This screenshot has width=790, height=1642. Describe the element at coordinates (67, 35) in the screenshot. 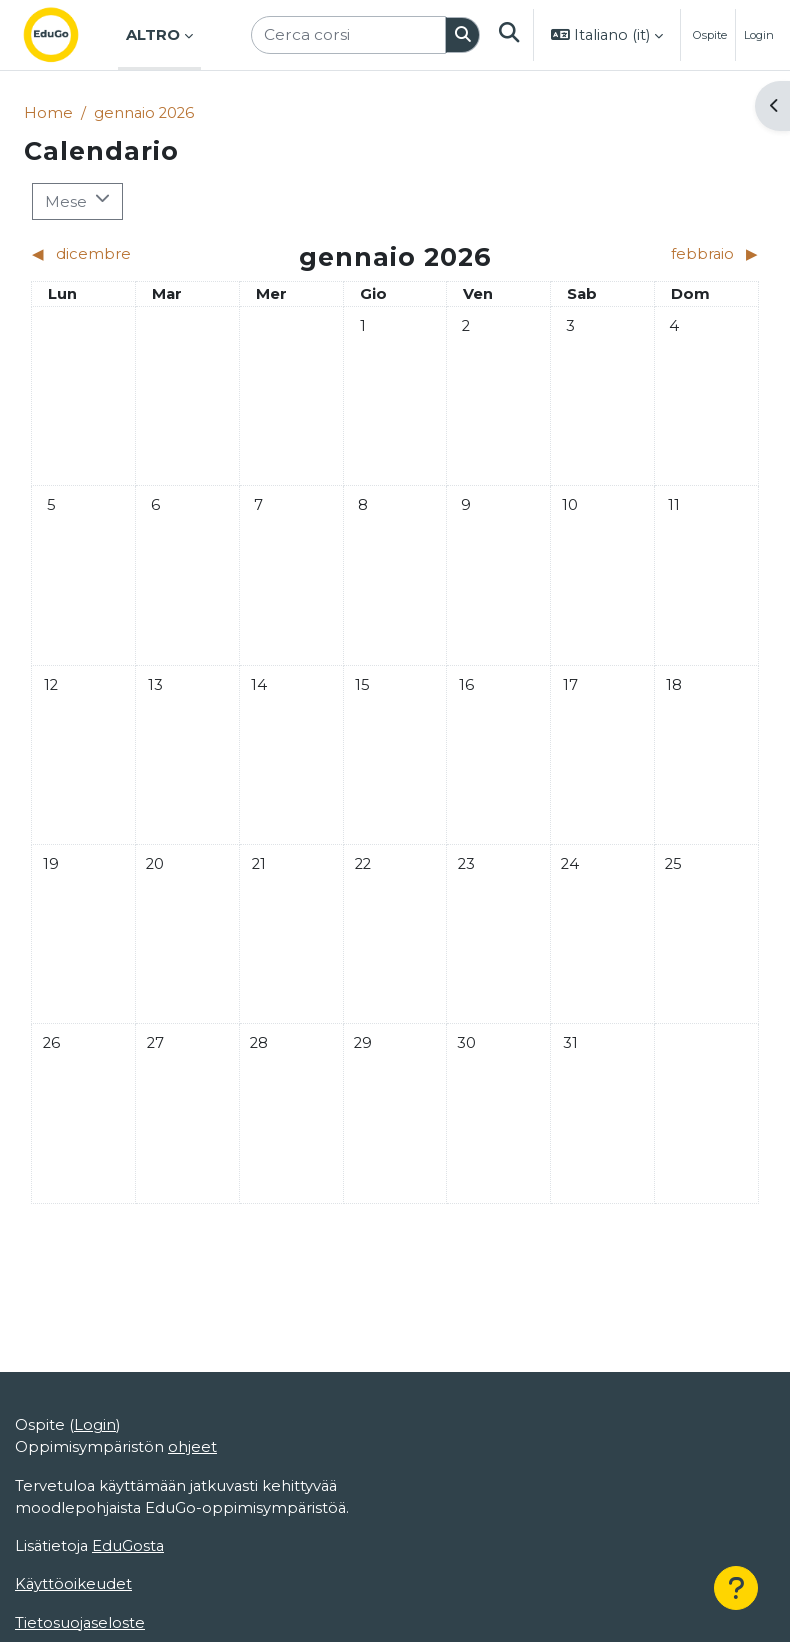

I see `[Home]` at that location.